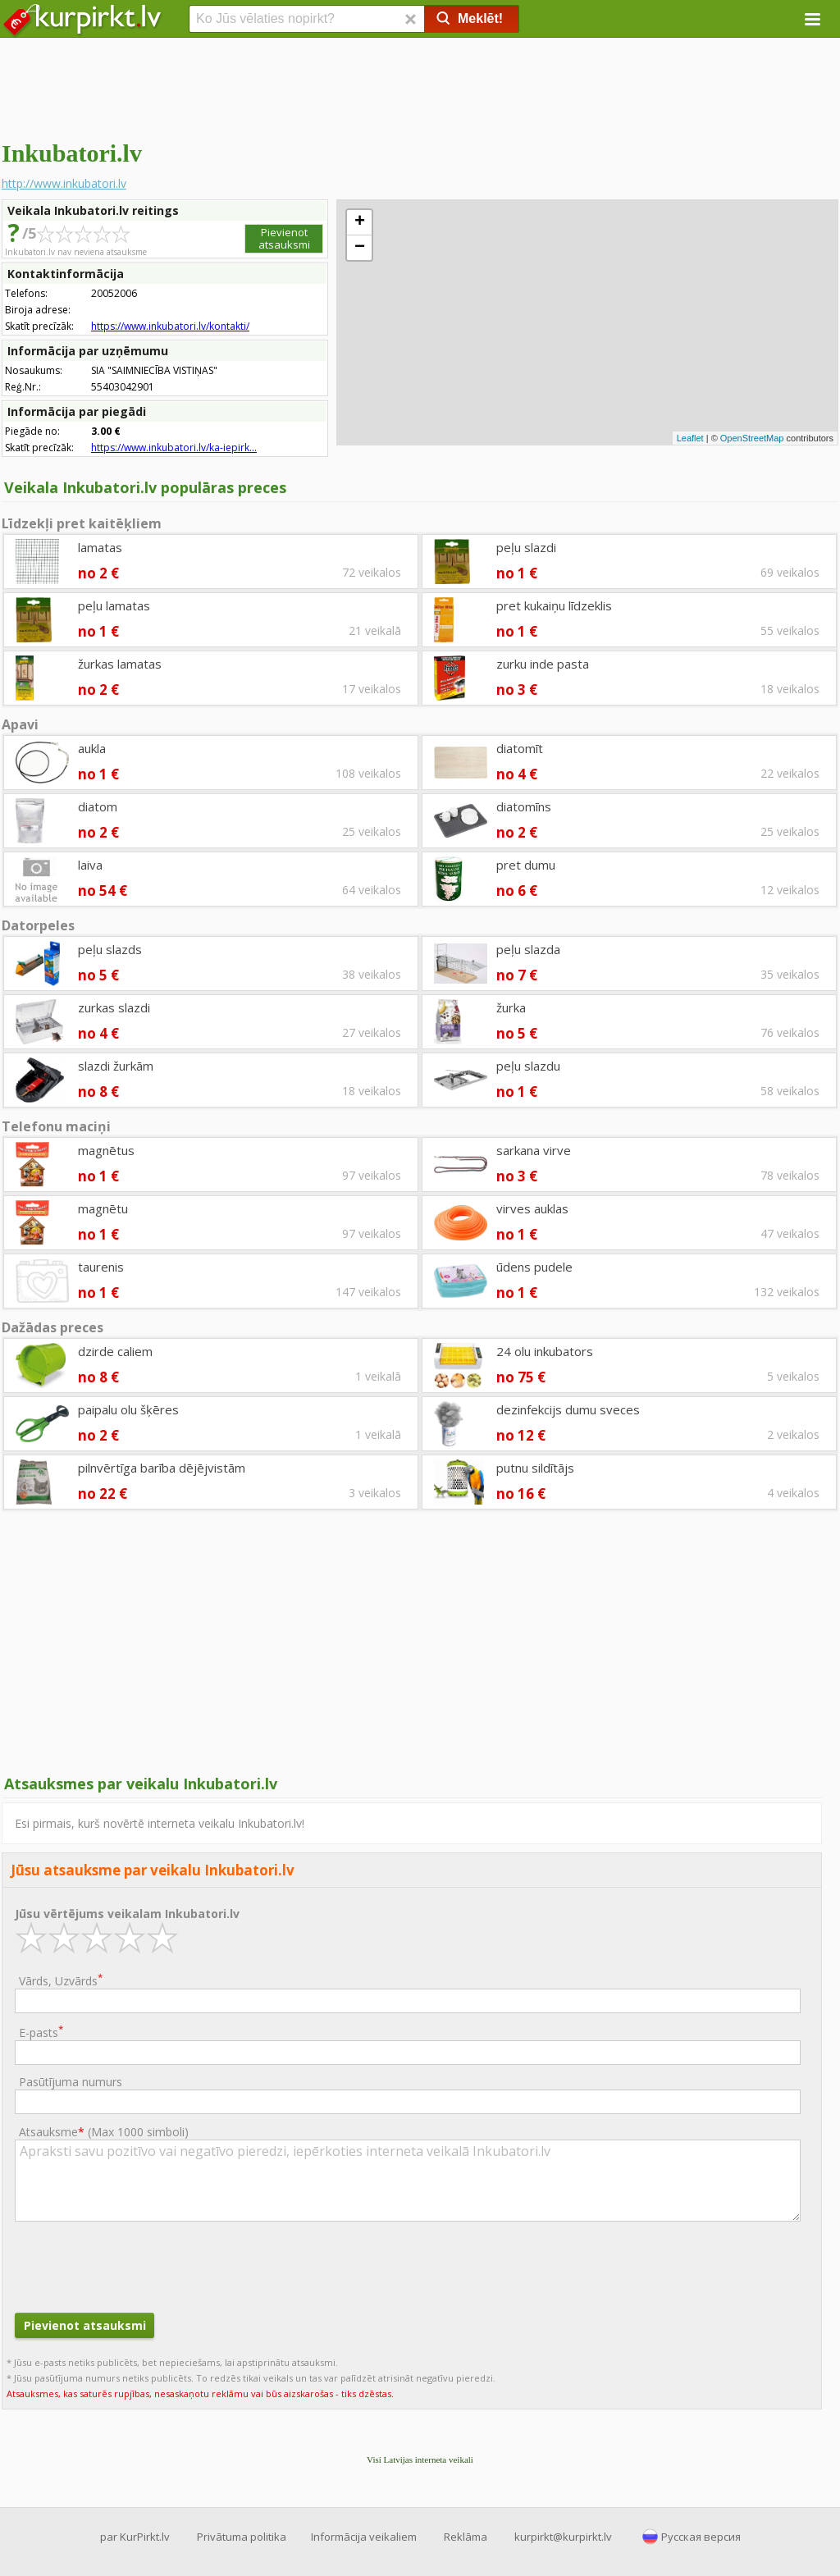 This screenshot has width=840, height=2576. I want to click on 24 olu inkubators, so click(544, 1351).